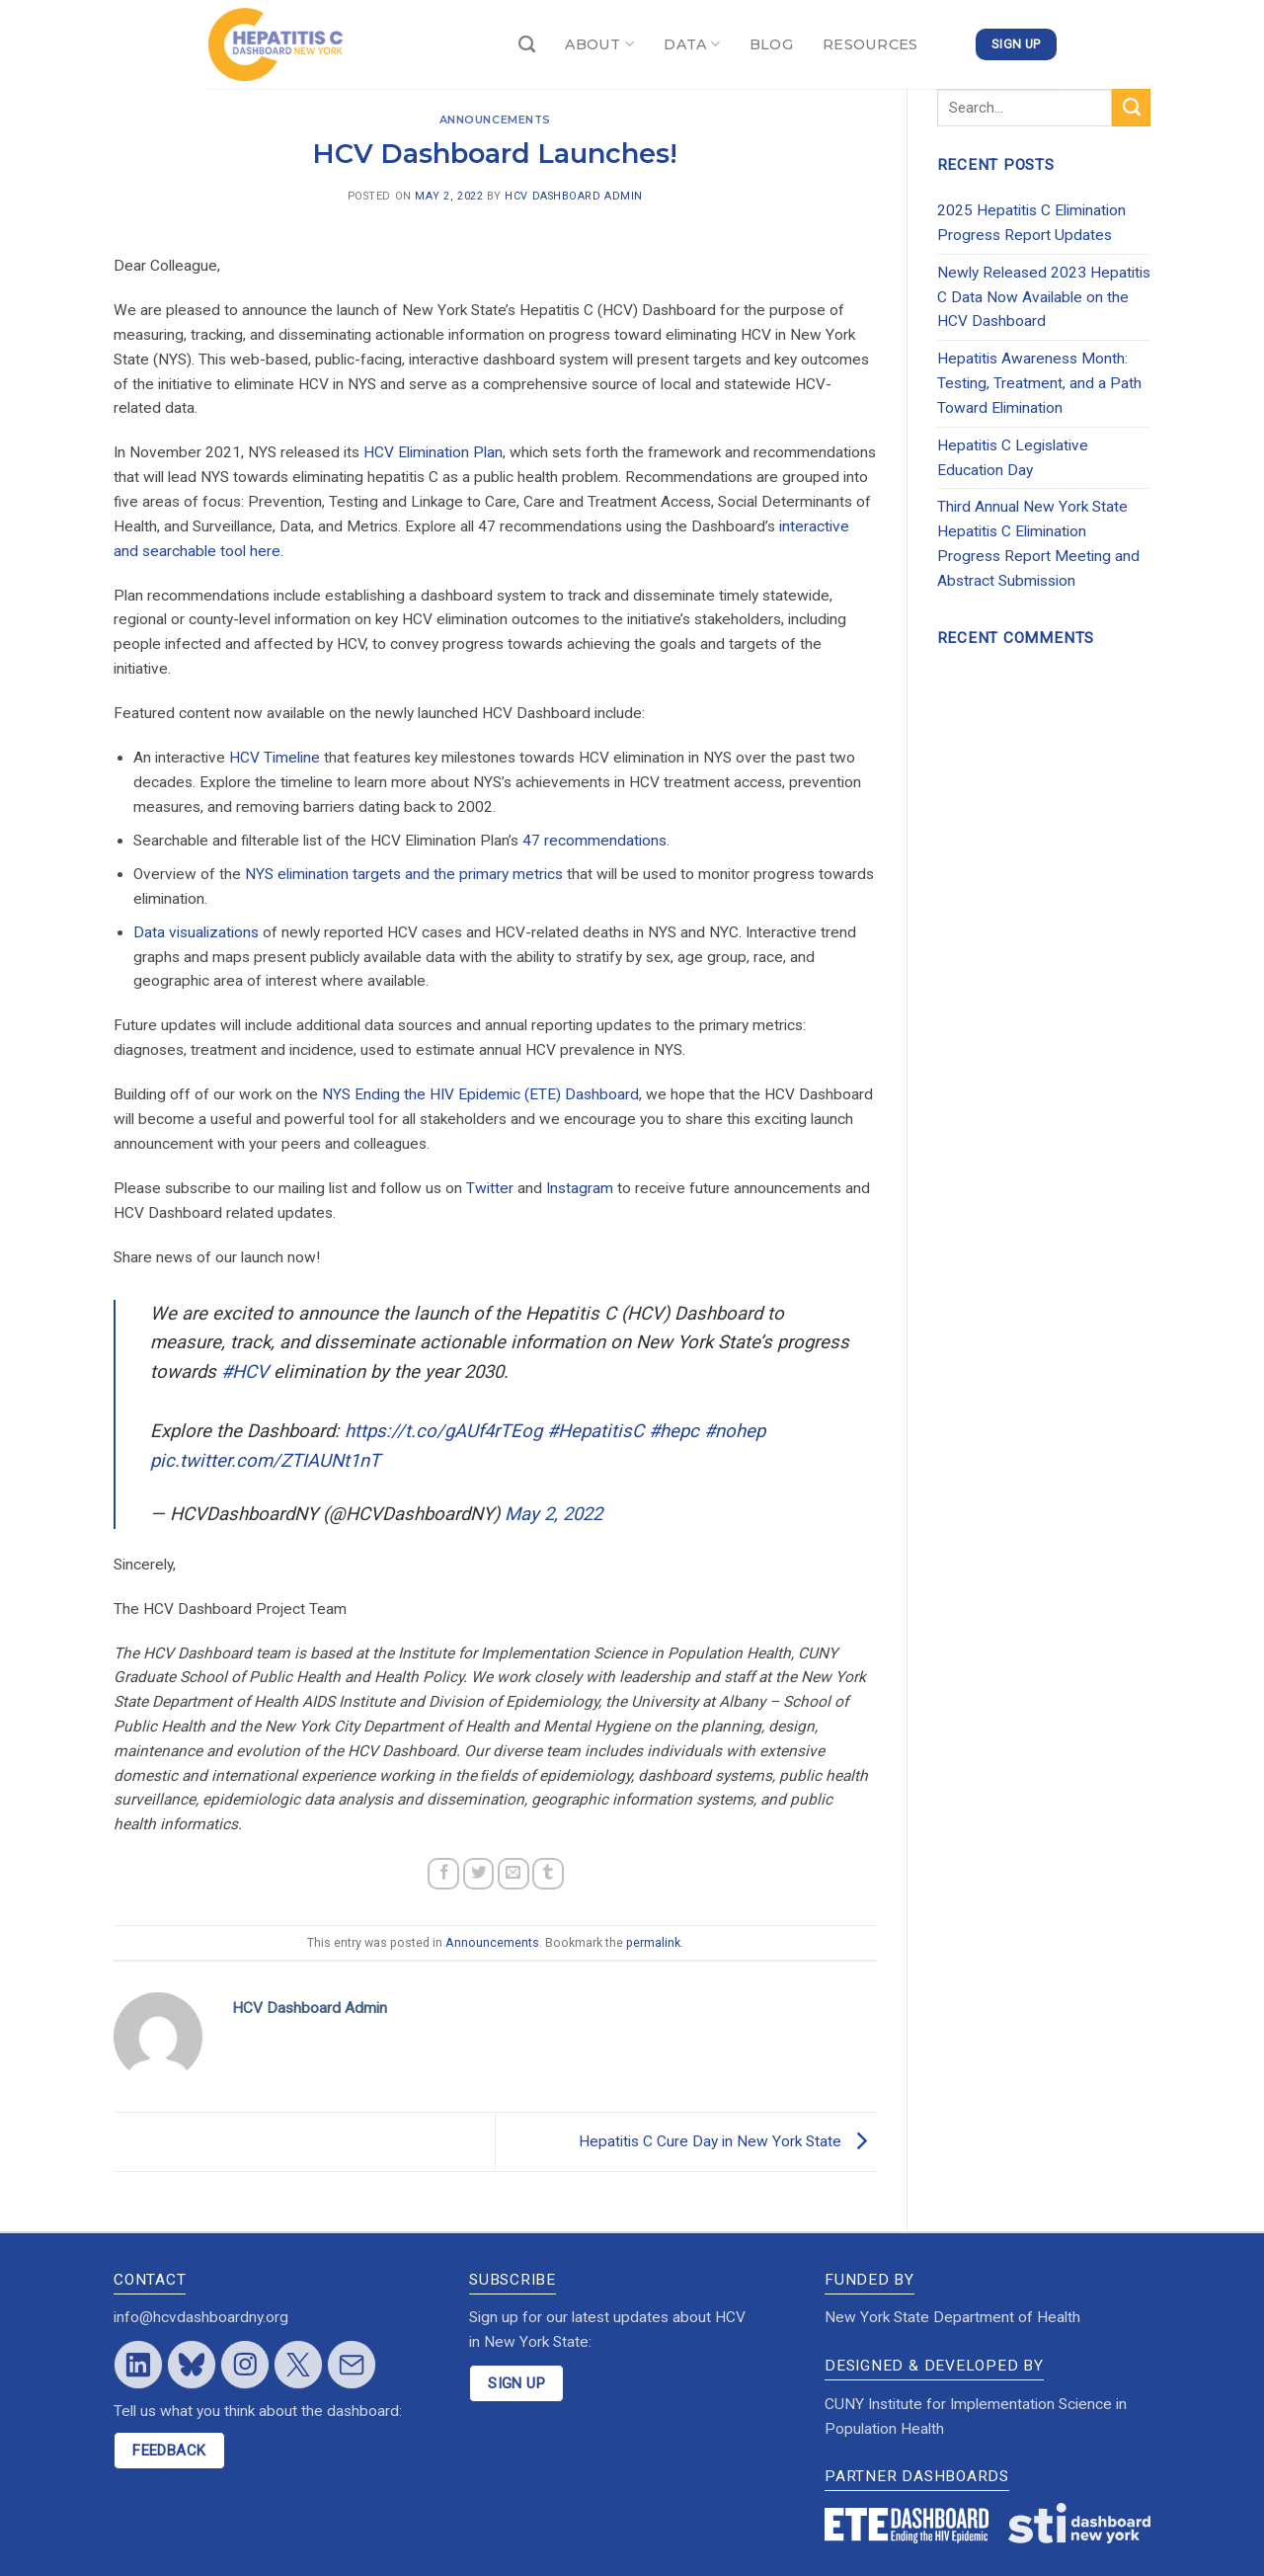 Image resolution: width=1264 pixels, height=2576 pixels. What do you see at coordinates (265, 1461) in the screenshot?
I see `pic.twitter.com/ZTIAUNt1nT` at bounding box center [265, 1461].